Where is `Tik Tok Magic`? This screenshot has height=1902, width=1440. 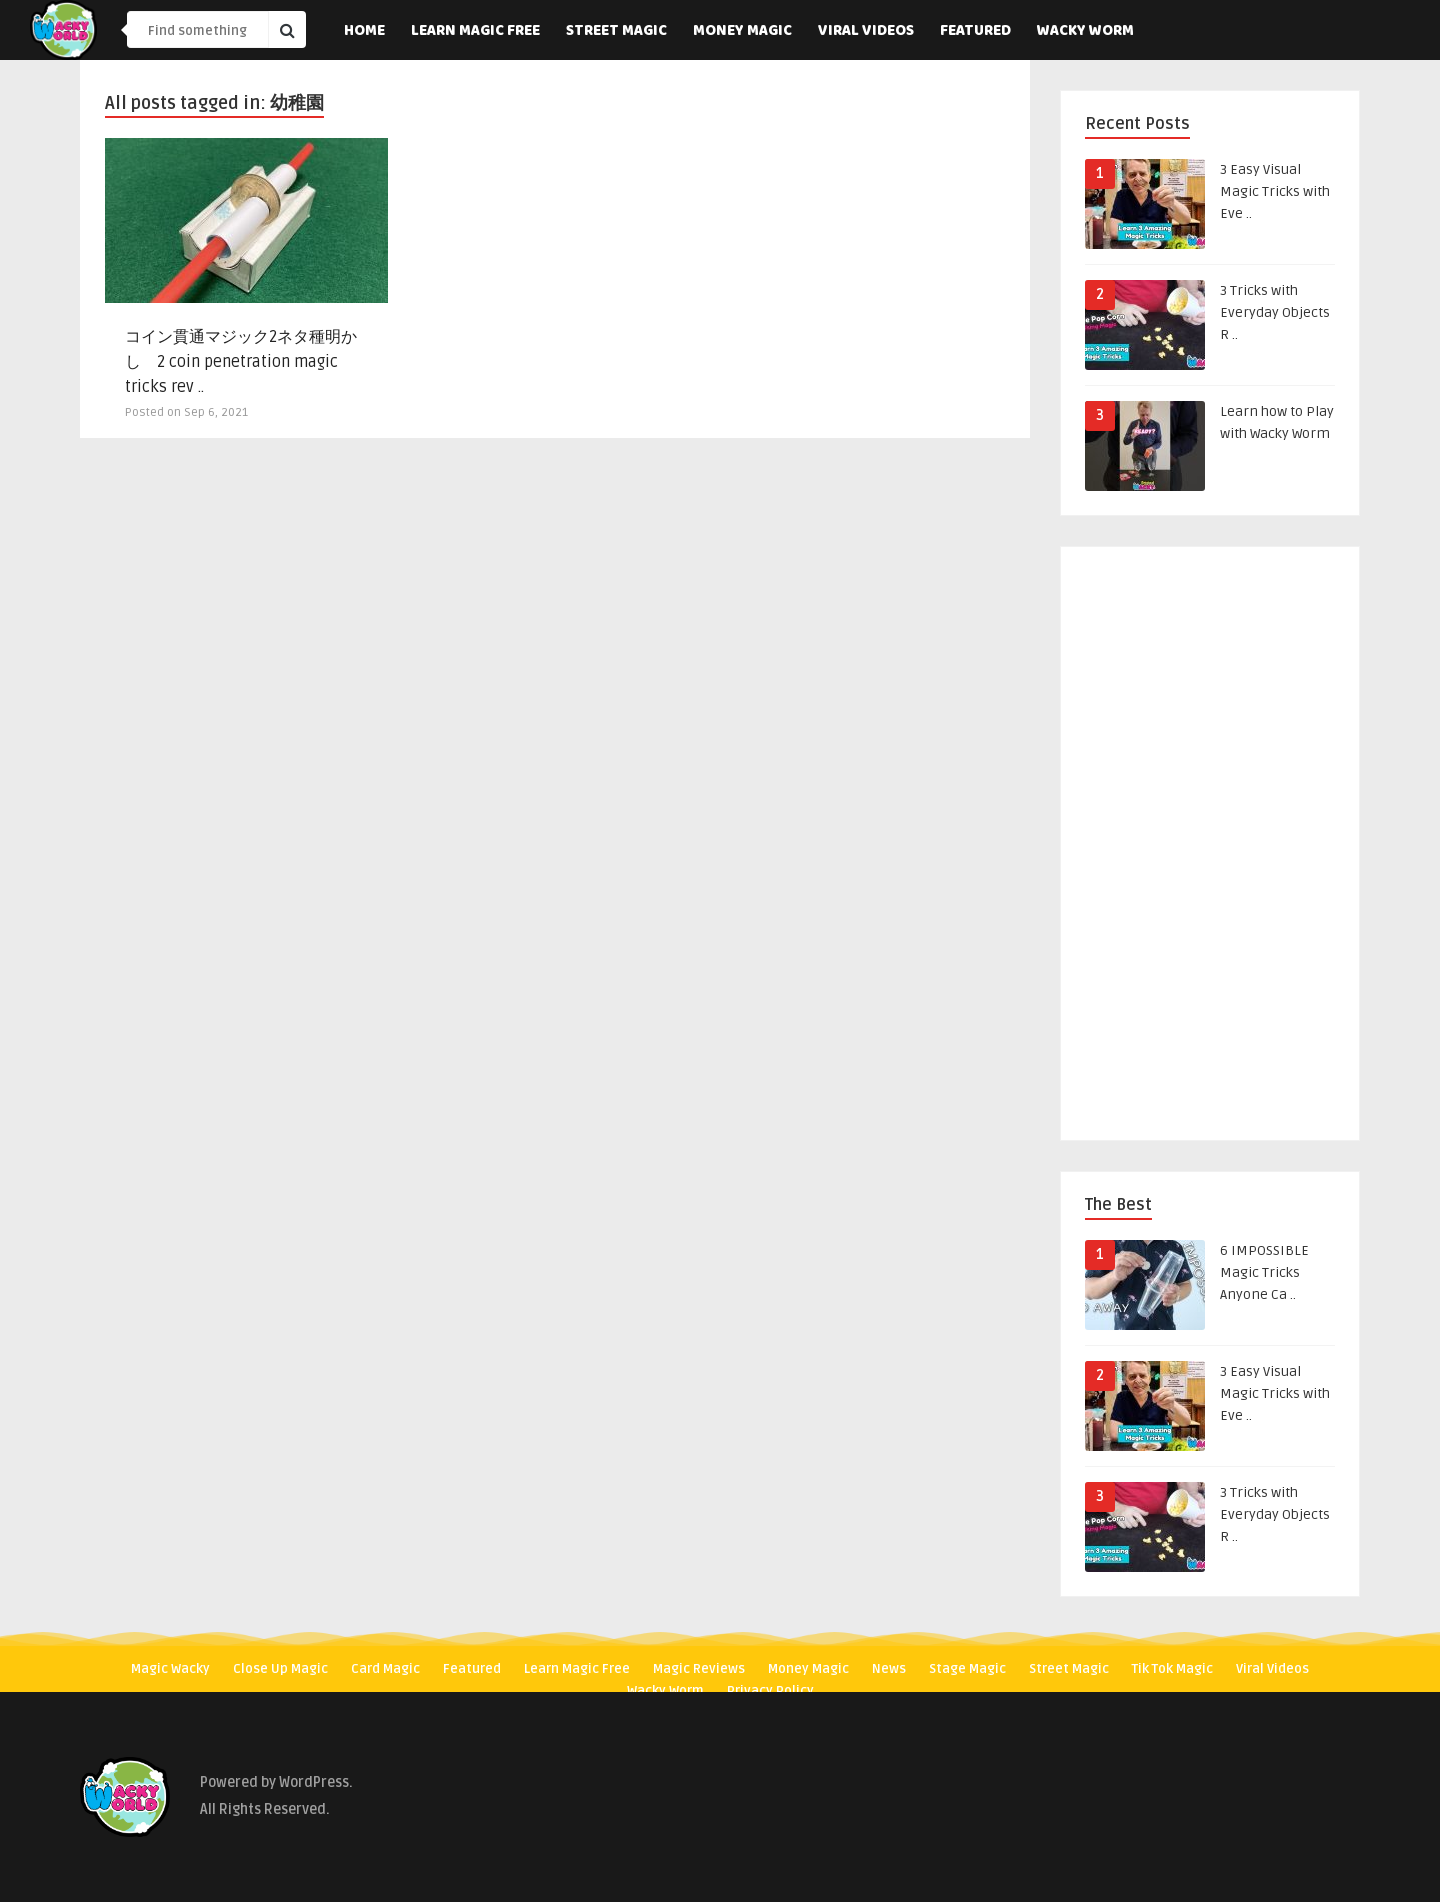 Tik Tok Magic is located at coordinates (1172, 1669).